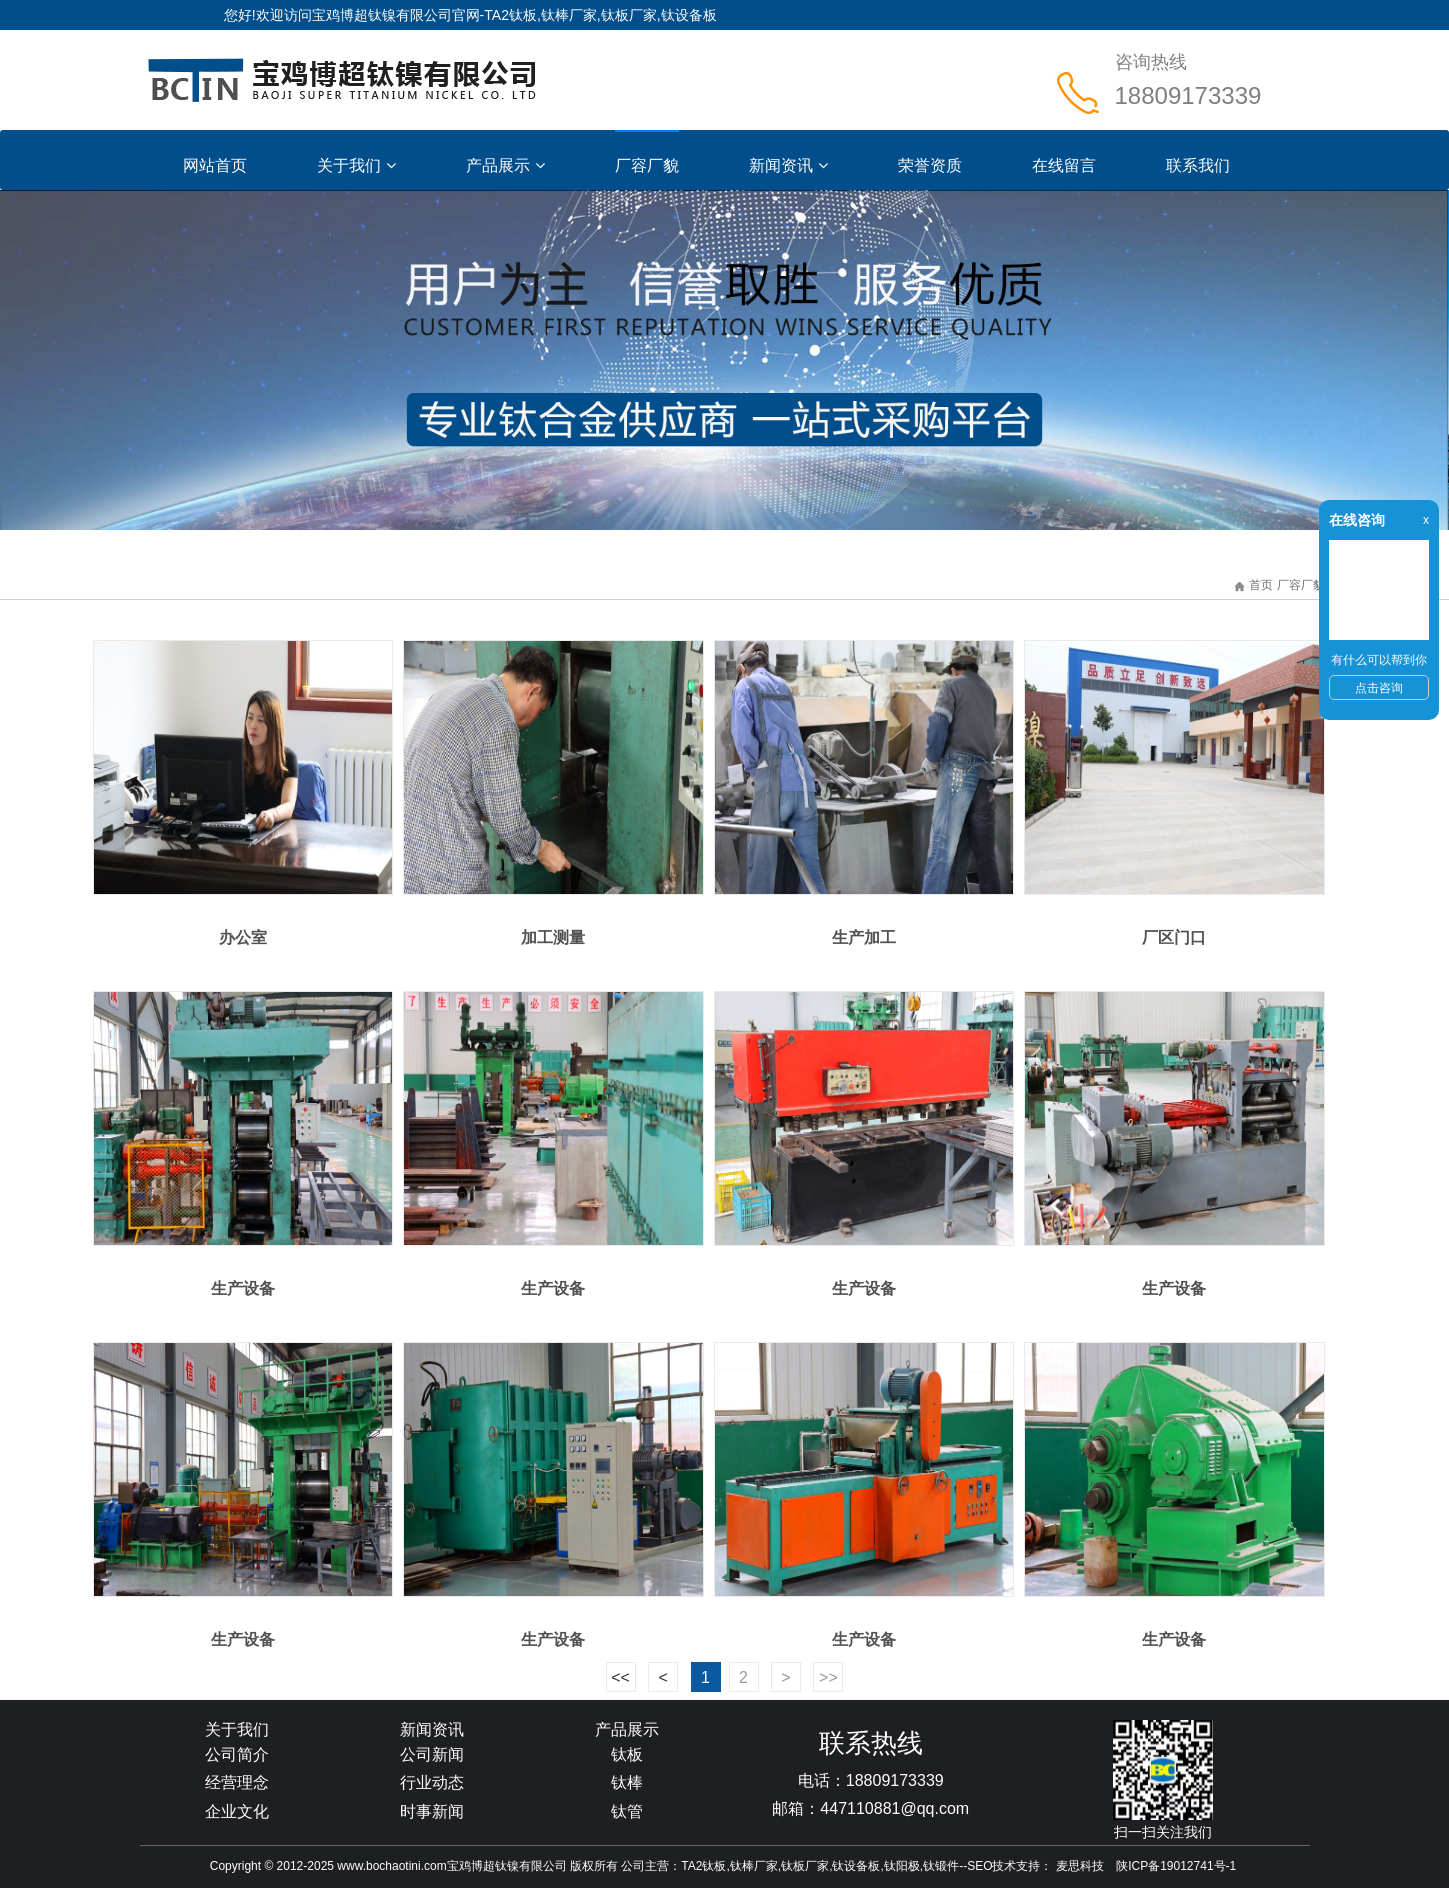 The image size is (1449, 1888). Describe the element at coordinates (215, 165) in the screenshot. I see `网站首页` at that location.